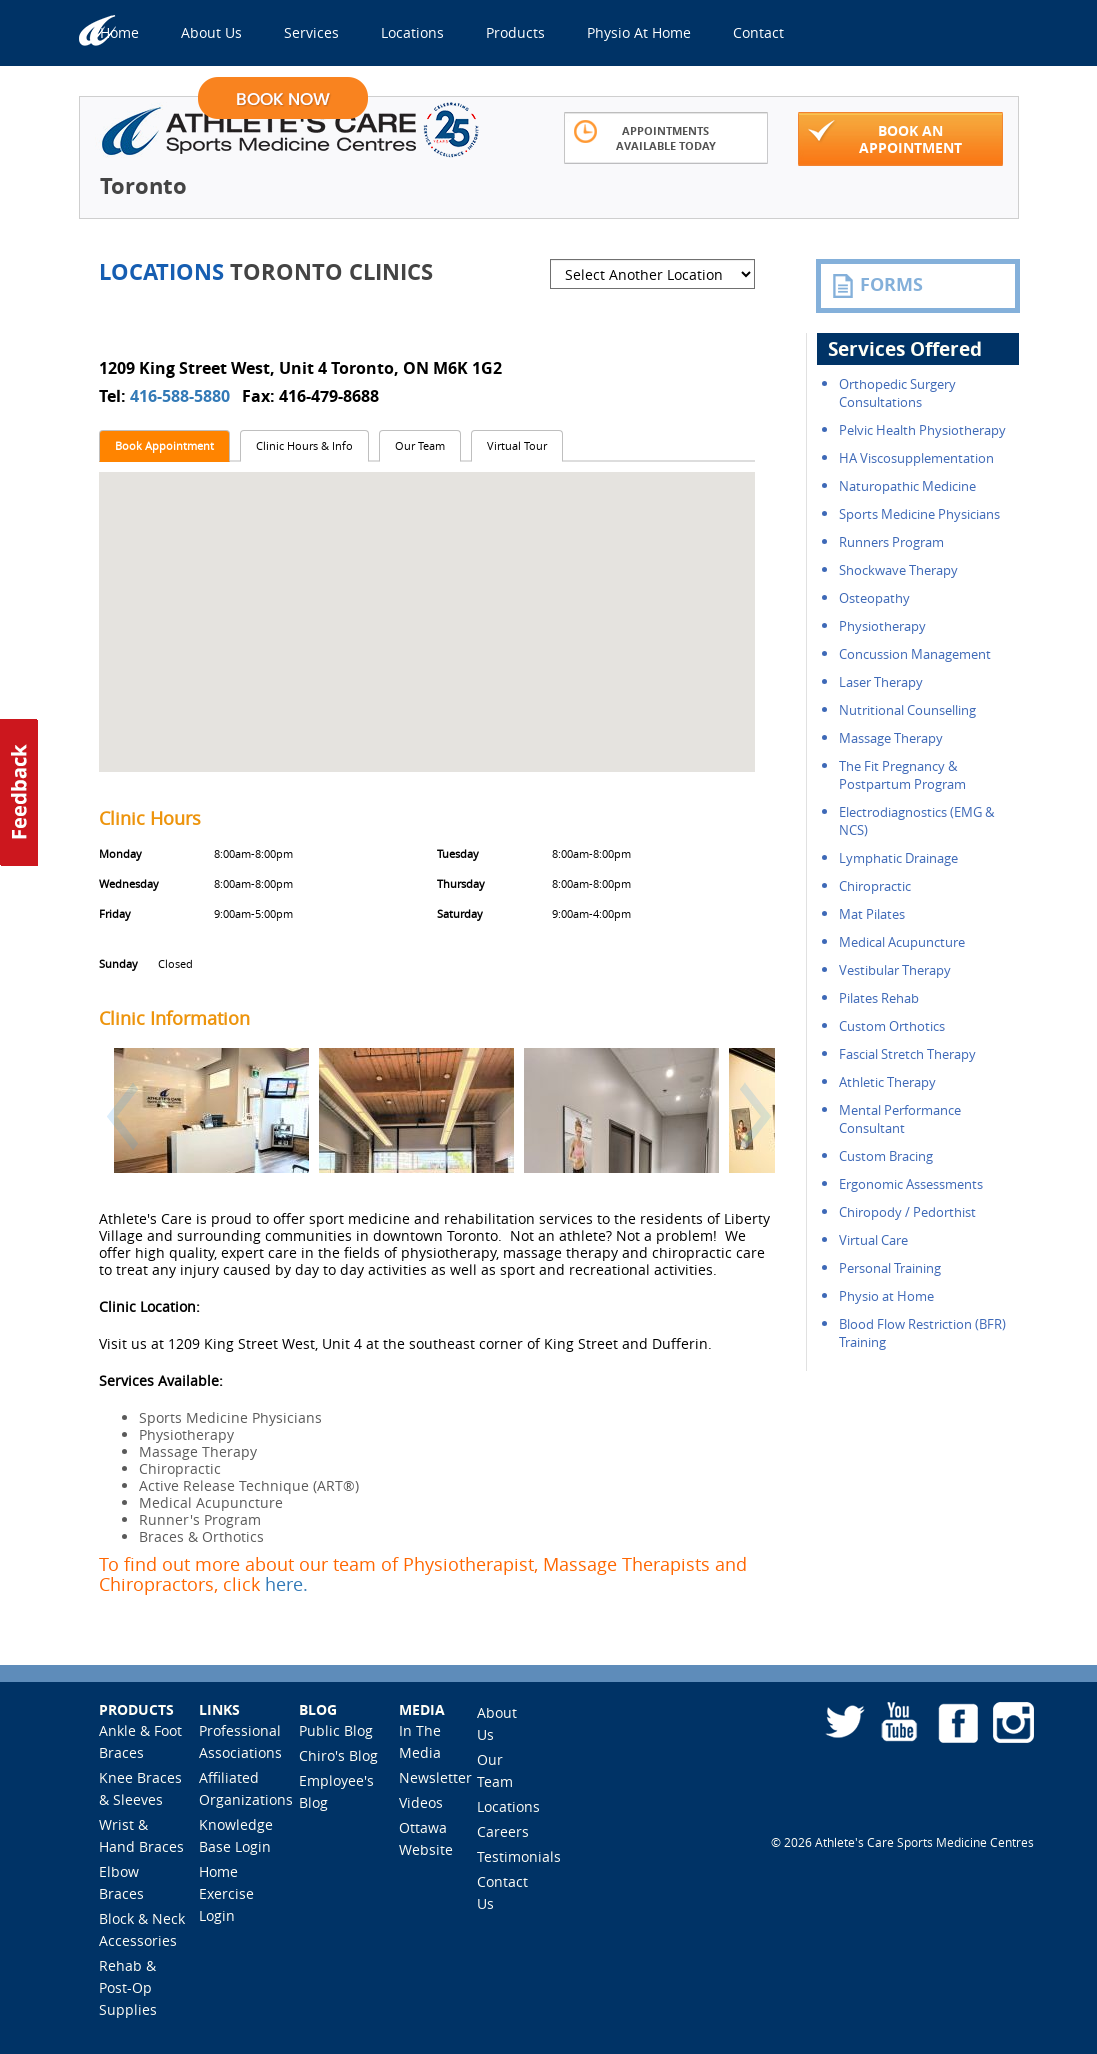 The image size is (1097, 2054). I want to click on Lymphatic Drainage, so click(898, 858).